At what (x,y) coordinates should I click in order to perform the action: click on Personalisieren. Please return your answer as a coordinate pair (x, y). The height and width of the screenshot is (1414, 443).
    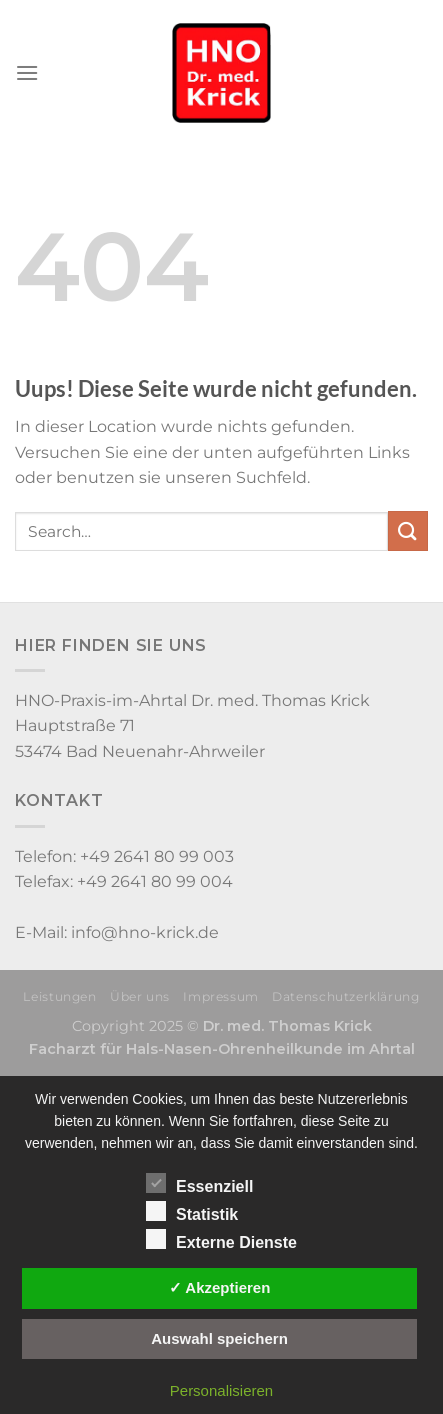
    Looking at the image, I should click on (221, 1390).